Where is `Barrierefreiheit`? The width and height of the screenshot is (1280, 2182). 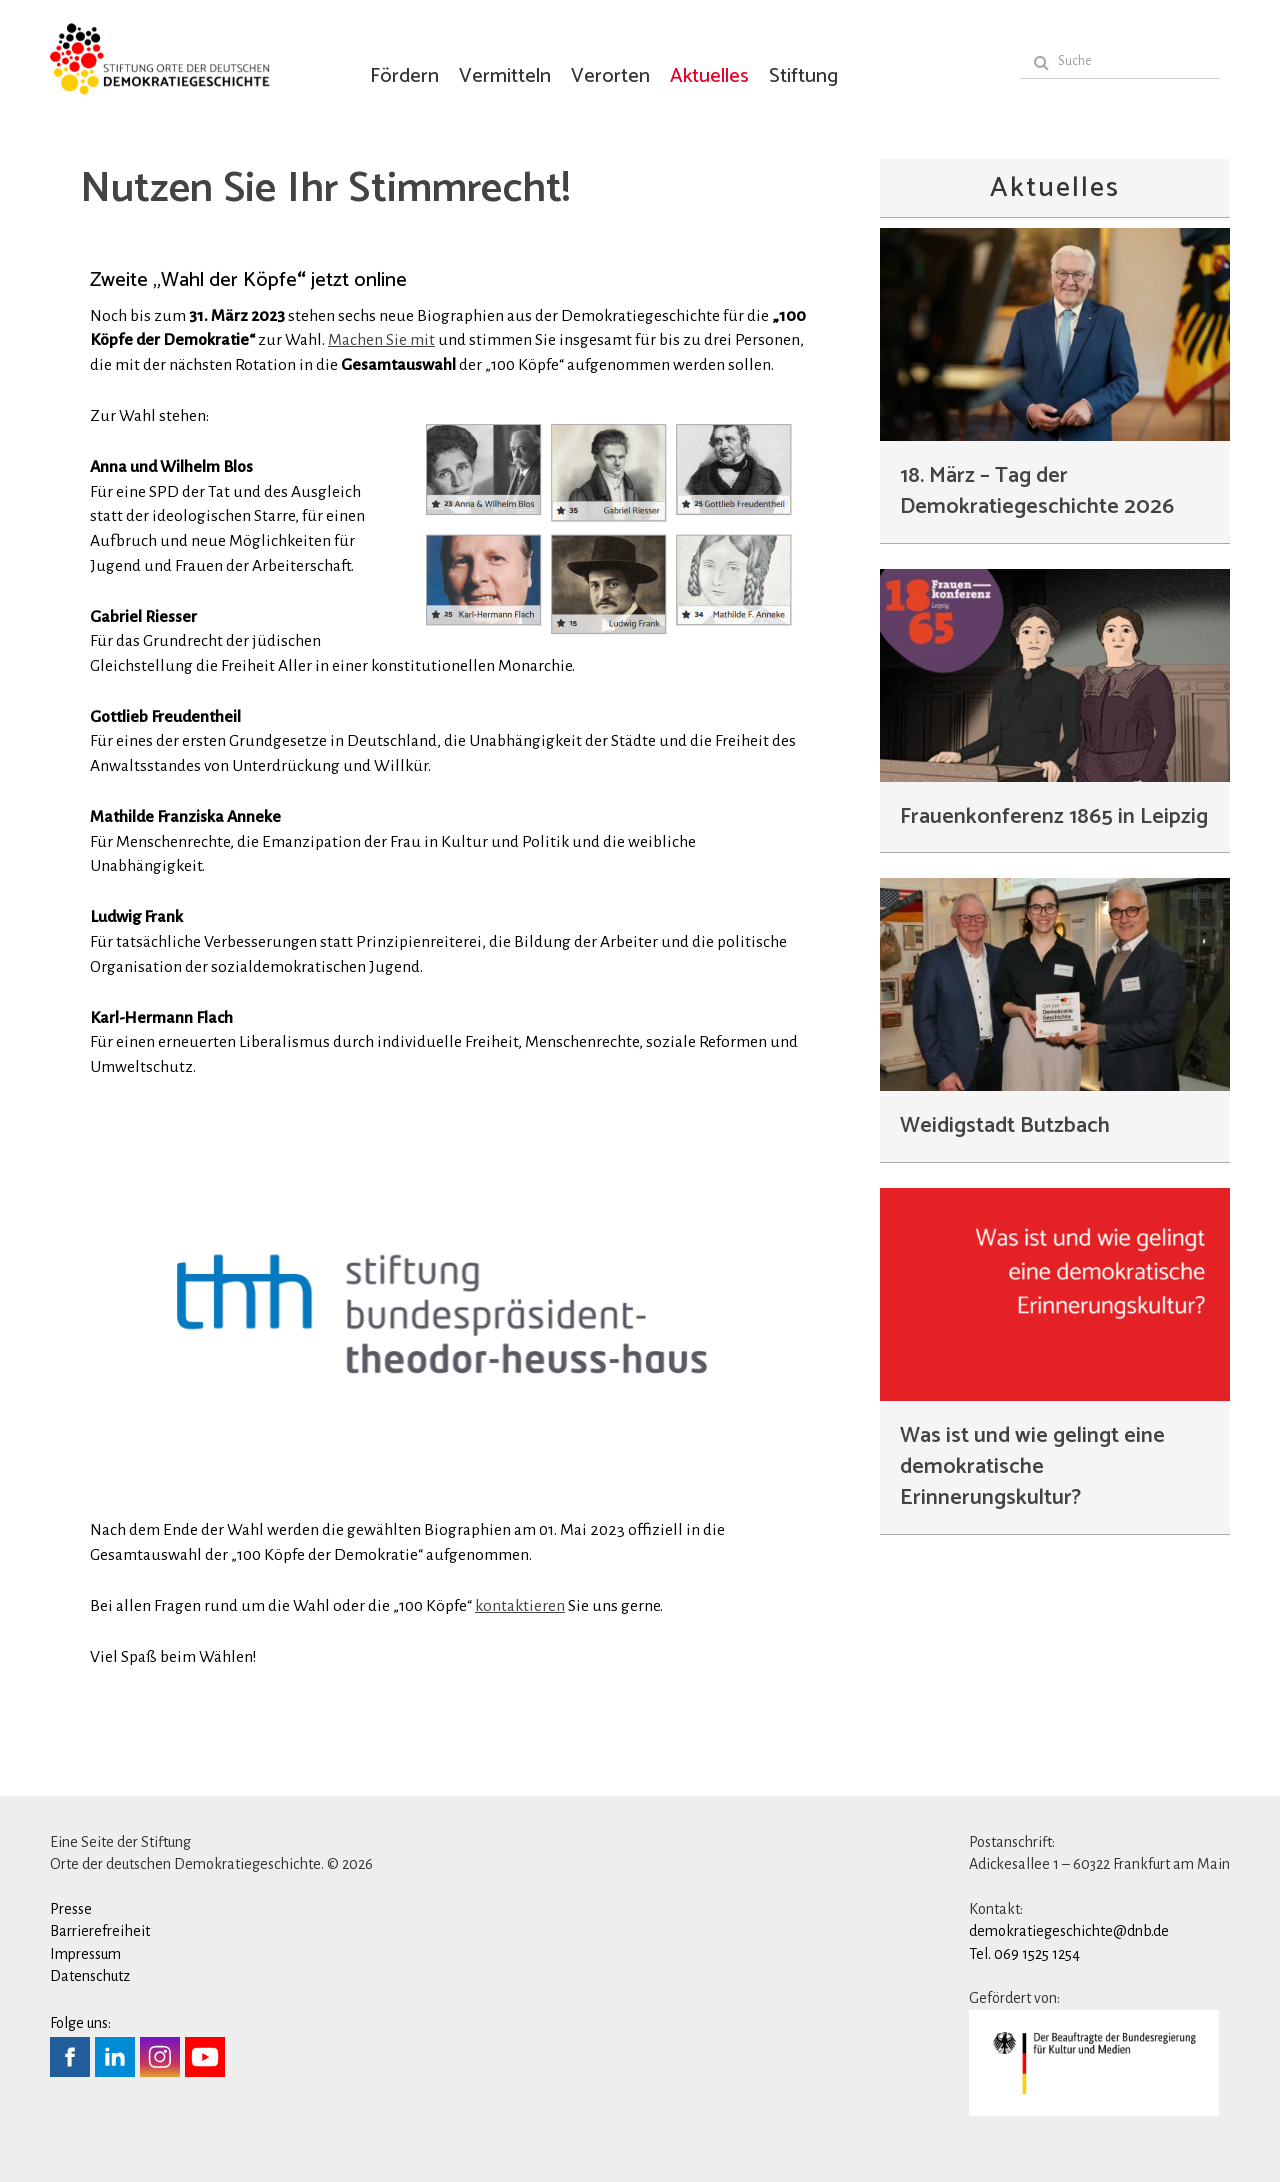 Barrierefreiheit is located at coordinates (100, 1931).